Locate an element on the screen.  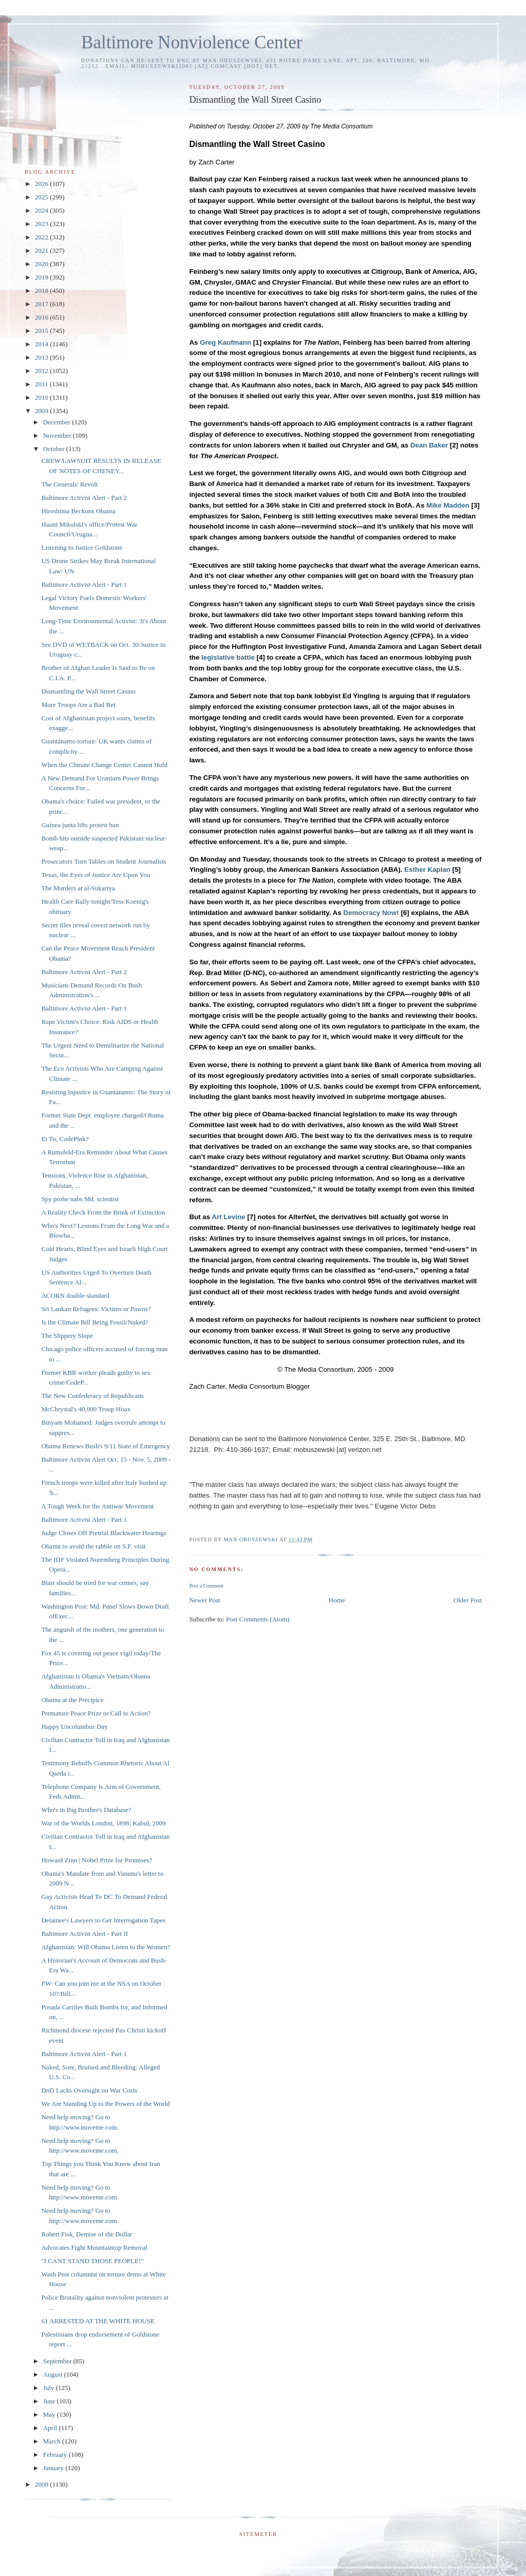
When the Climate Change Center Cannot Hold is located at coordinates (104, 765).